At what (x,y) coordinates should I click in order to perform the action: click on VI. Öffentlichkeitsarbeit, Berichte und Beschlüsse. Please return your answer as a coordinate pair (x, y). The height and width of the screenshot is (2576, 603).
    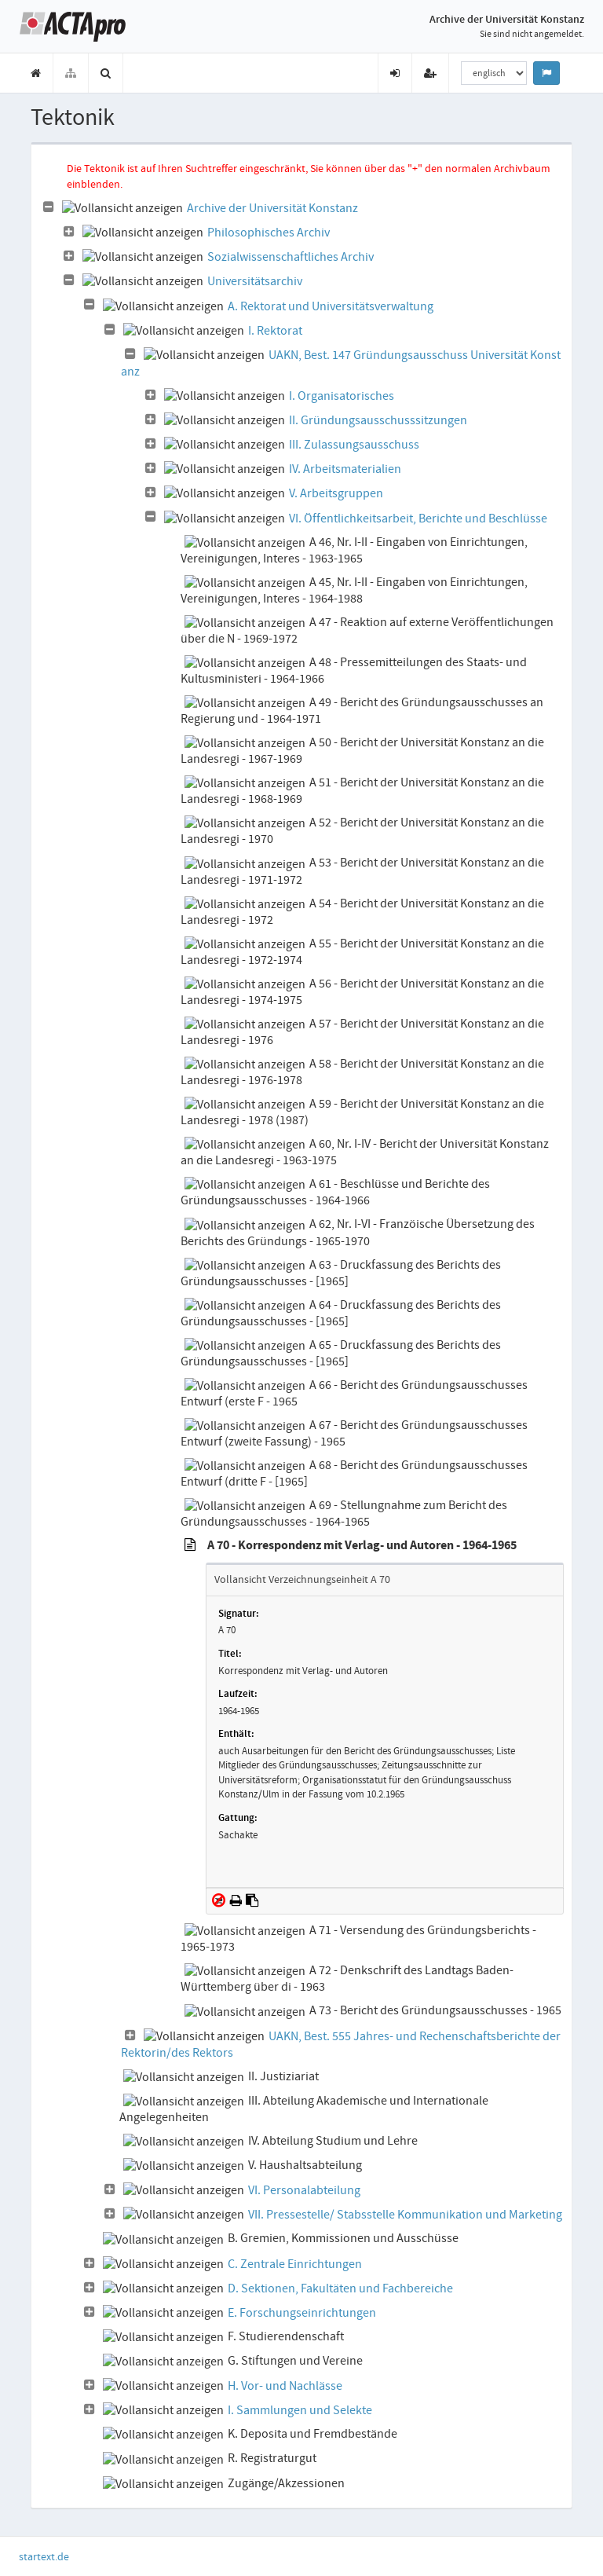
    Looking at the image, I should click on (418, 518).